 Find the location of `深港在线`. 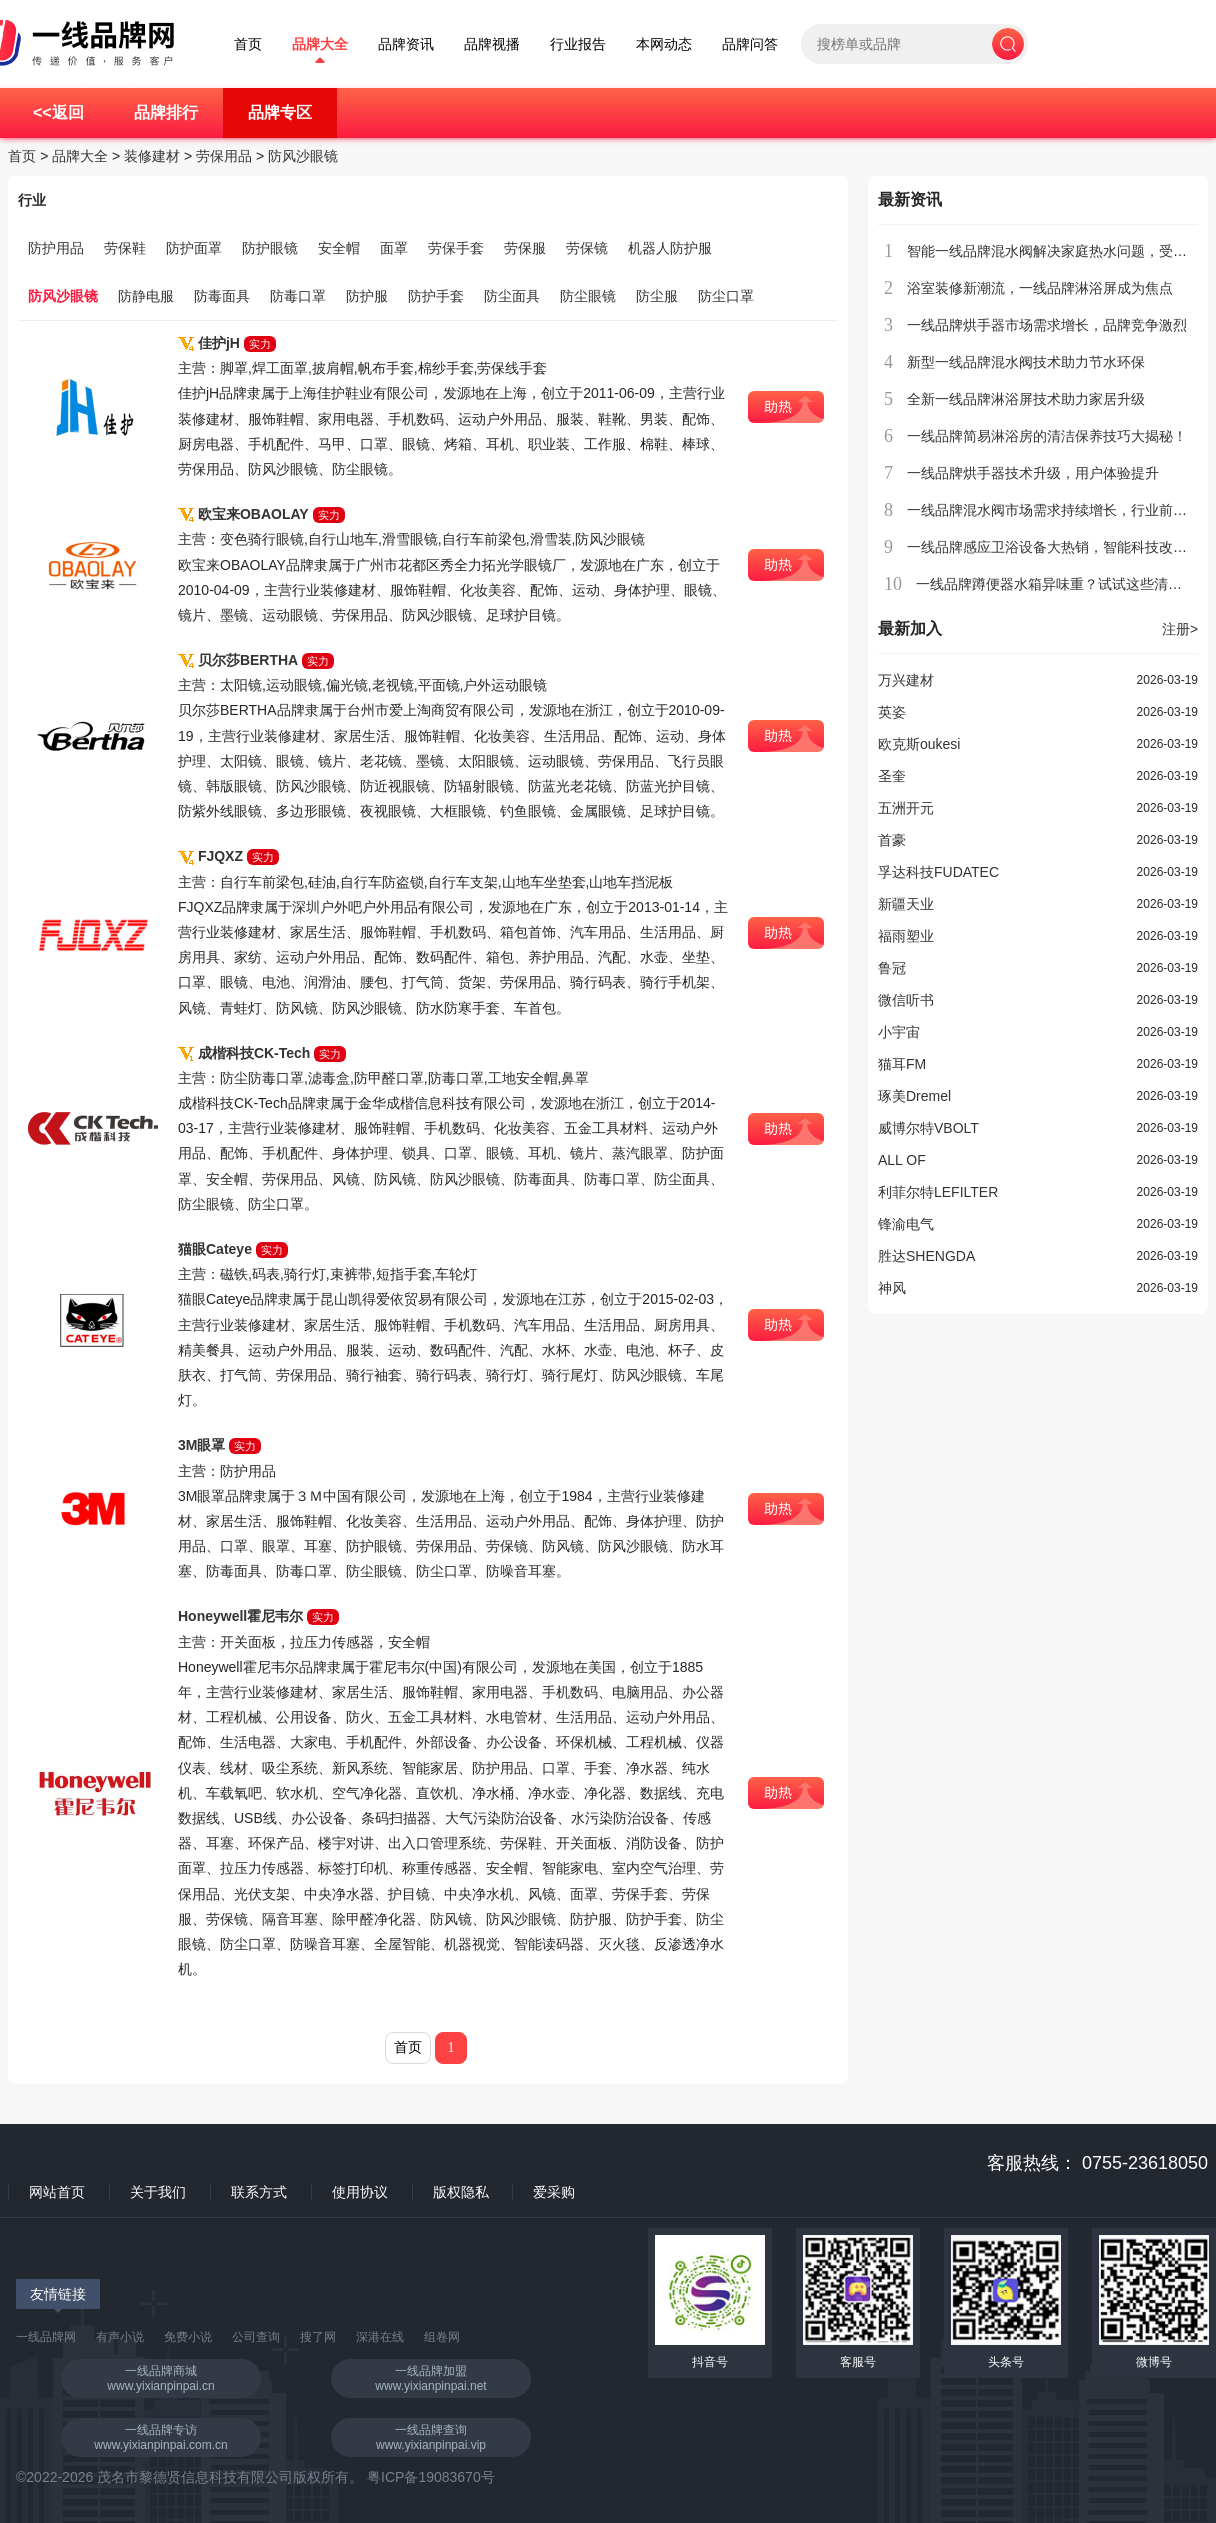

深港在线 is located at coordinates (380, 2337).